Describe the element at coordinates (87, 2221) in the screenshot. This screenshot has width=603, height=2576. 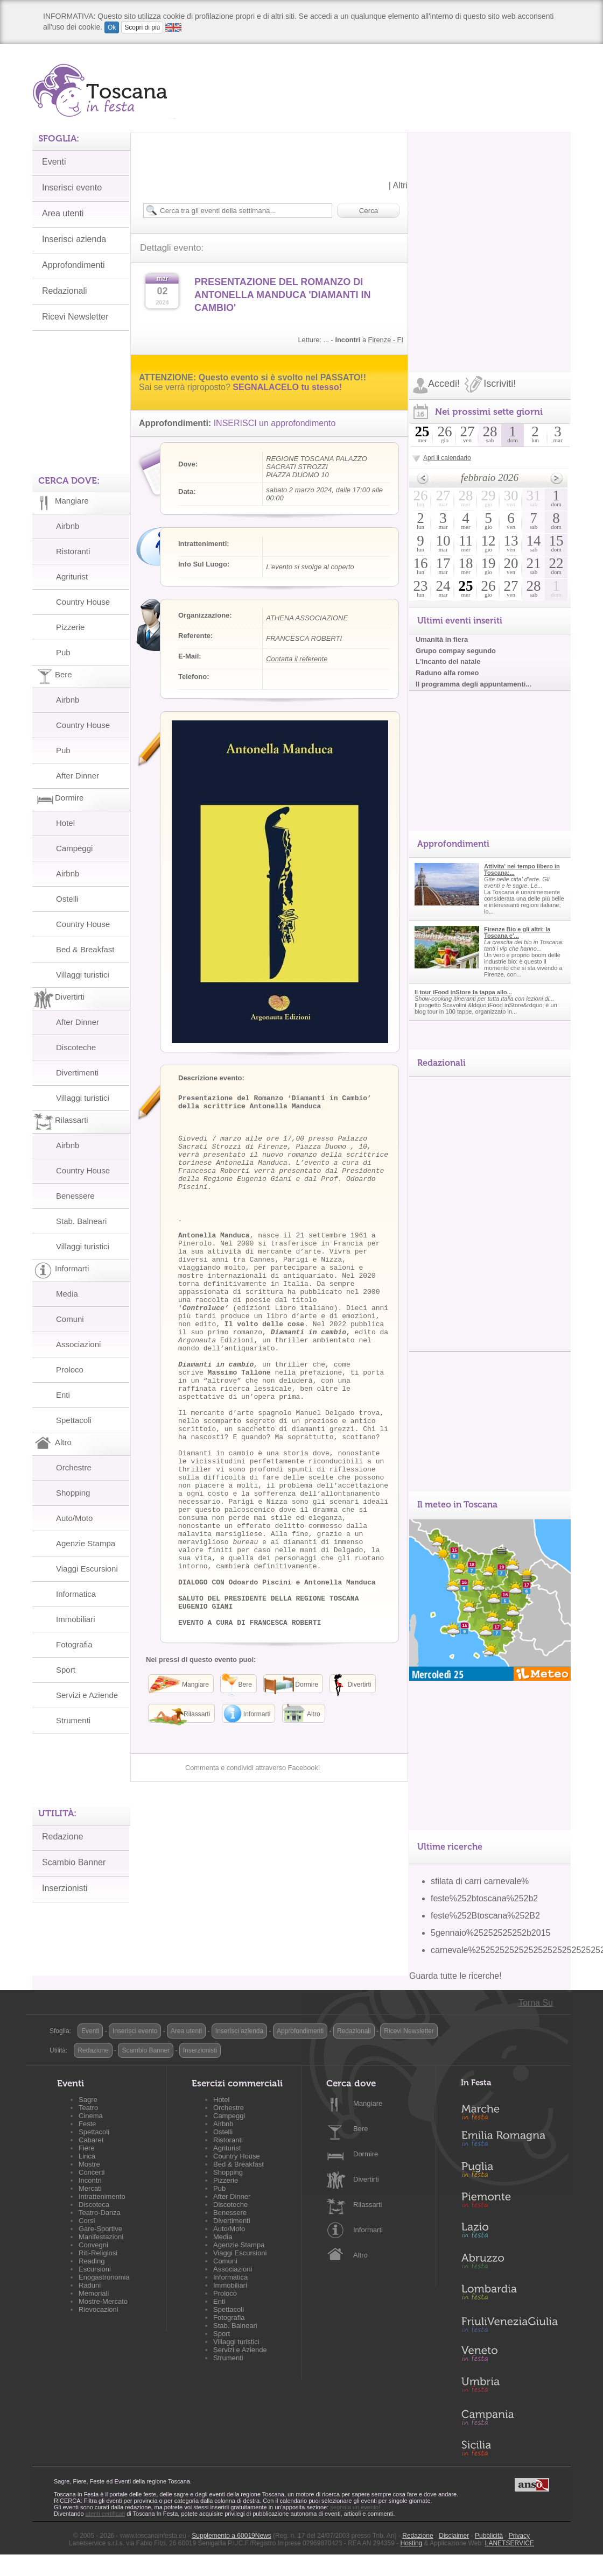
I see `Corsi` at that location.